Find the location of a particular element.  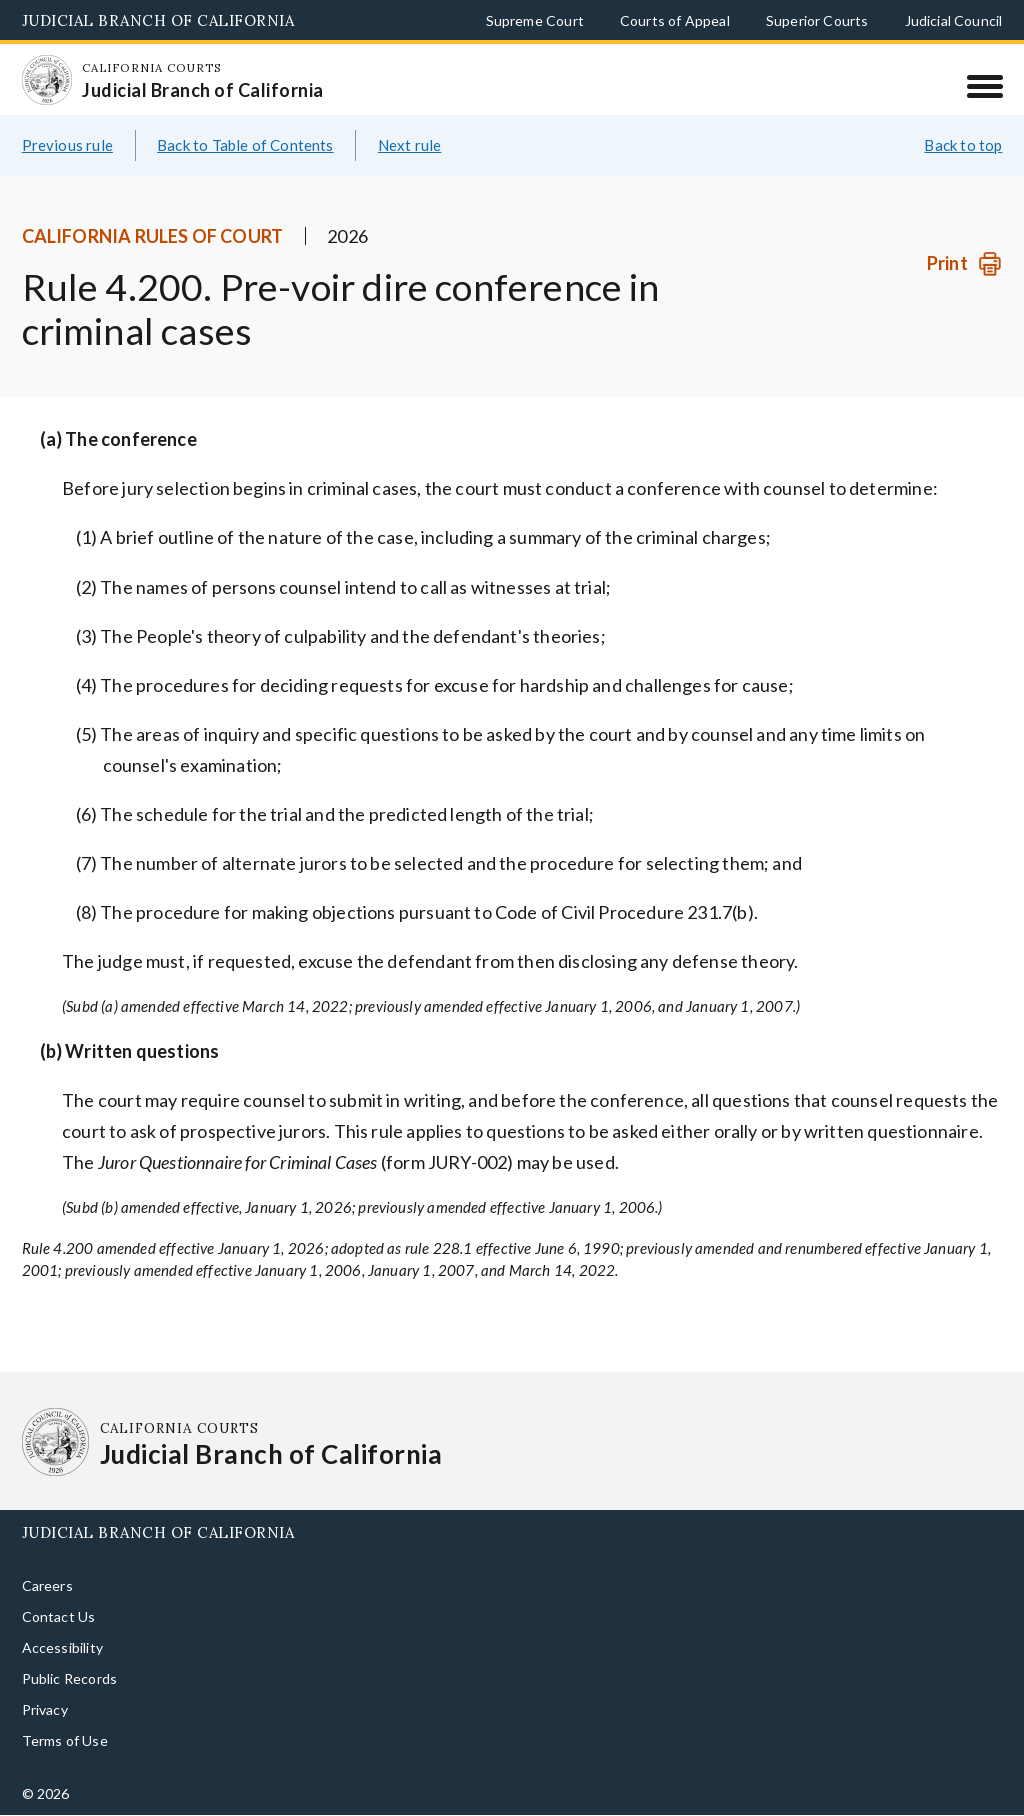

Back to top is located at coordinates (963, 168).